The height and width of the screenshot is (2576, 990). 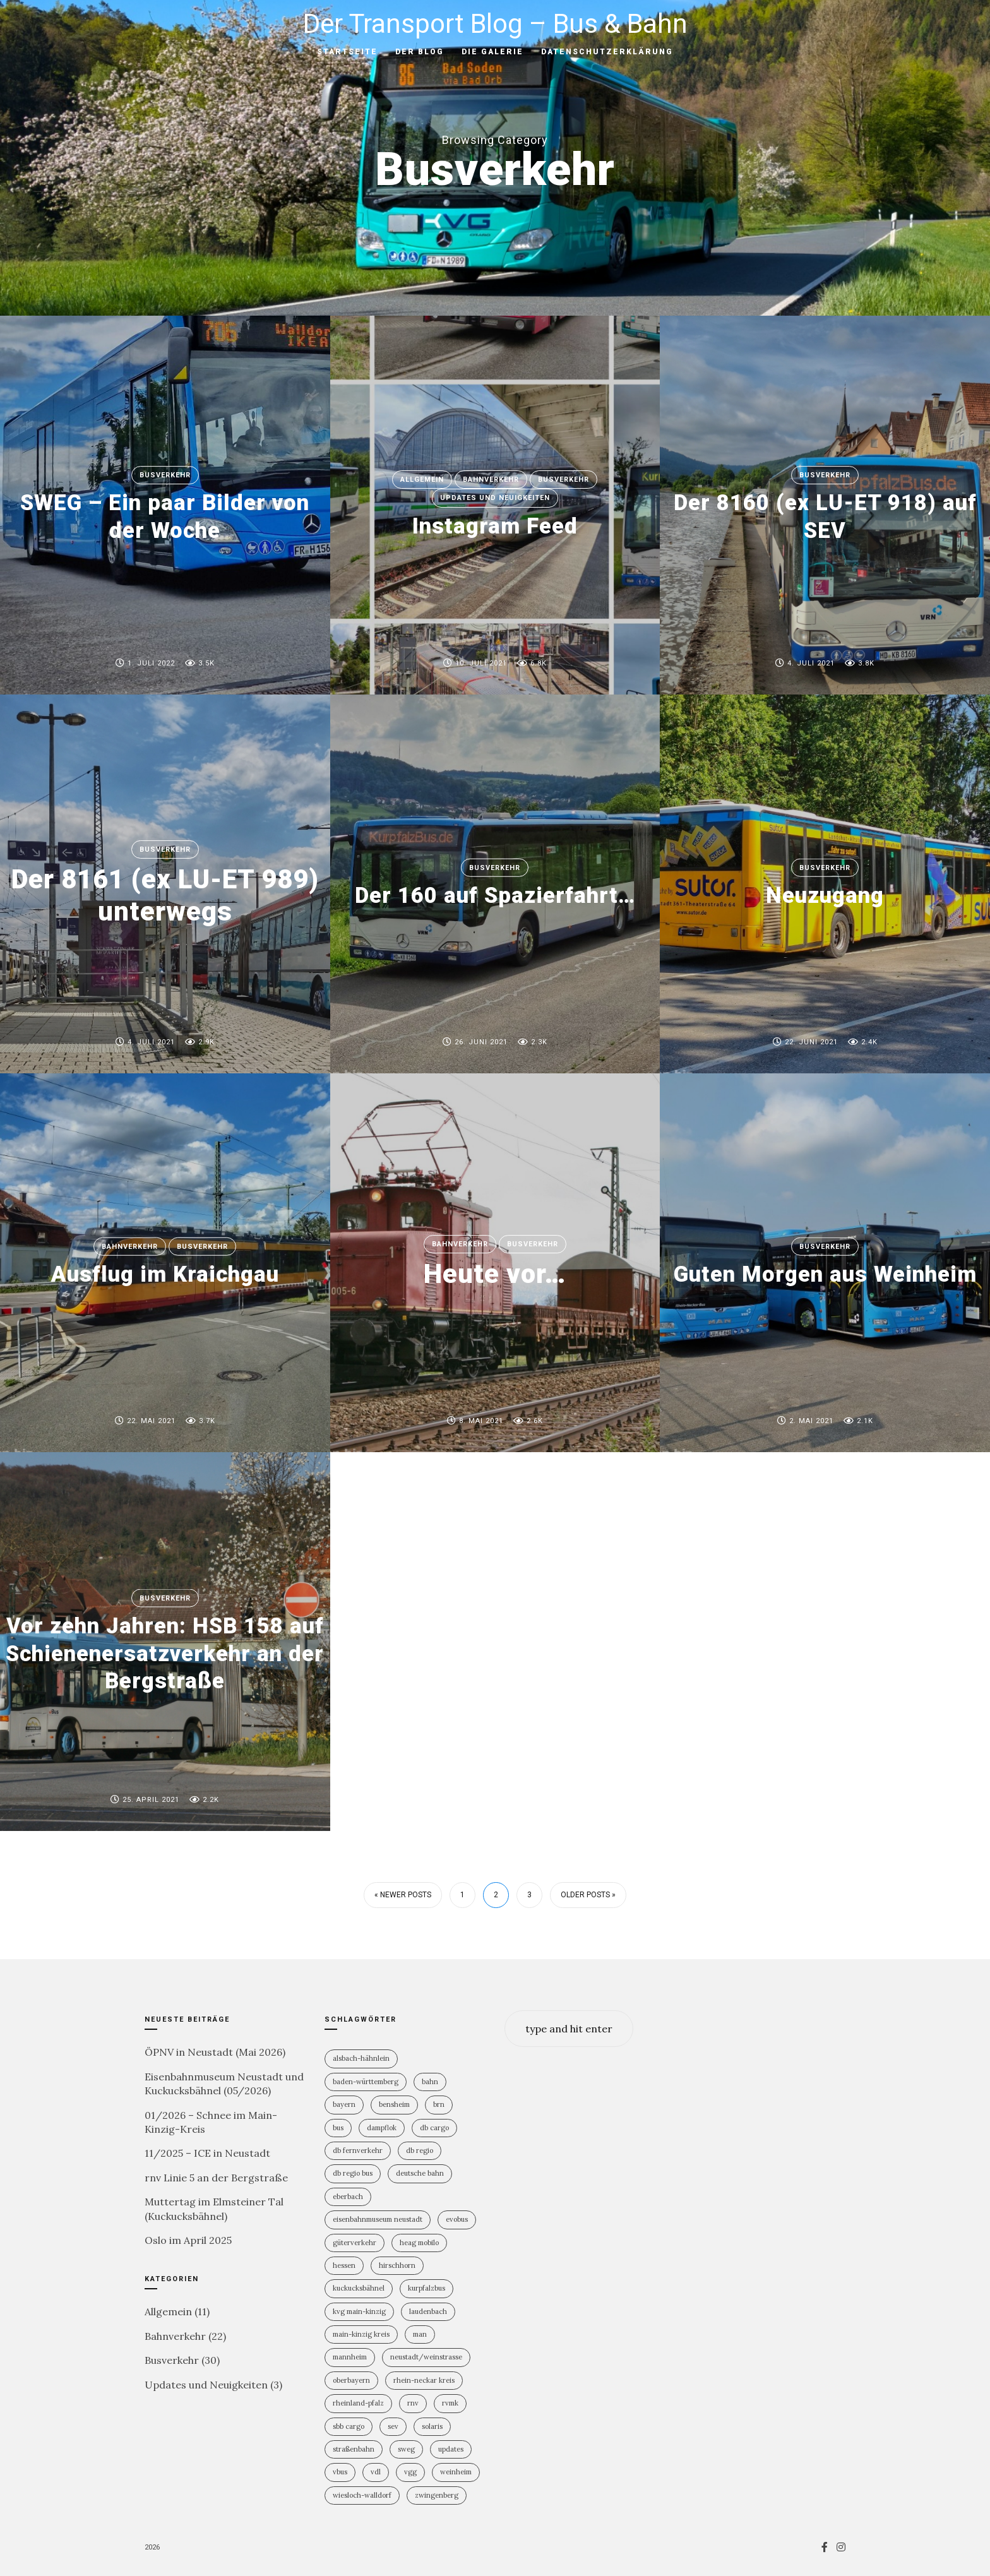 What do you see at coordinates (456, 2471) in the screenshot?
I see `Weinheim [Weinheim (2 Einträge)]` at bounding box center [456, 2471].